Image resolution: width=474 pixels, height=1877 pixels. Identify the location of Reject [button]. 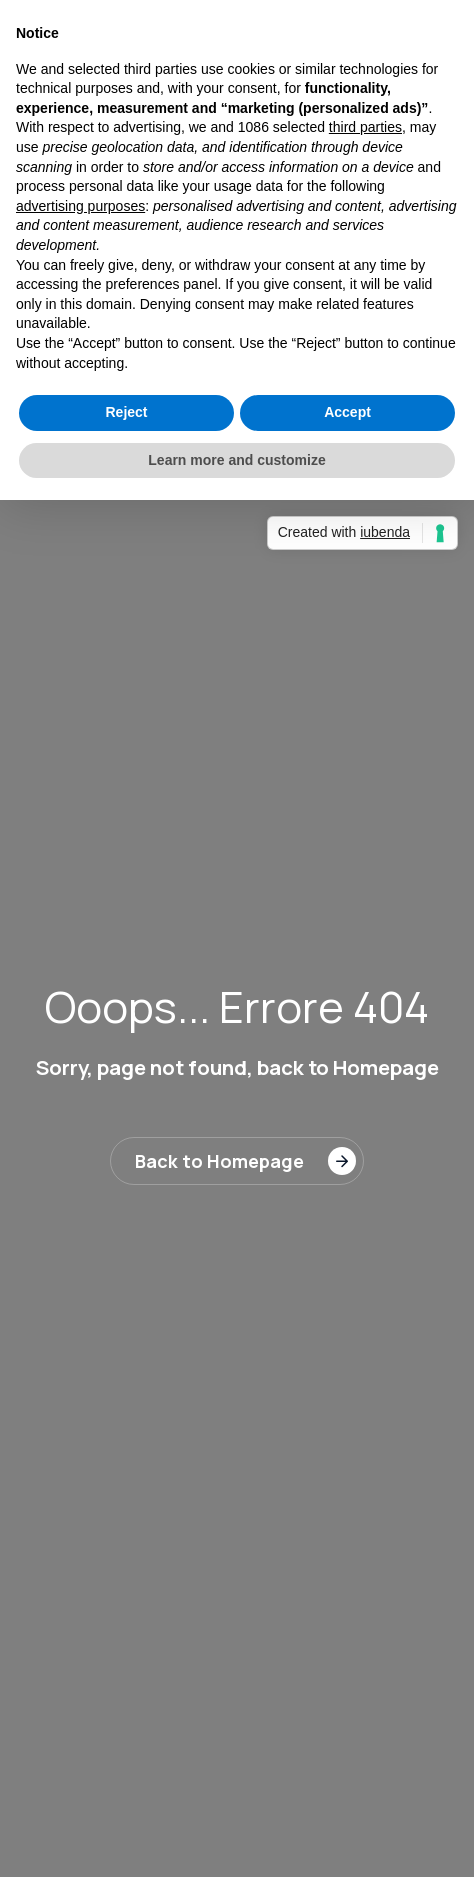
(126, 412).